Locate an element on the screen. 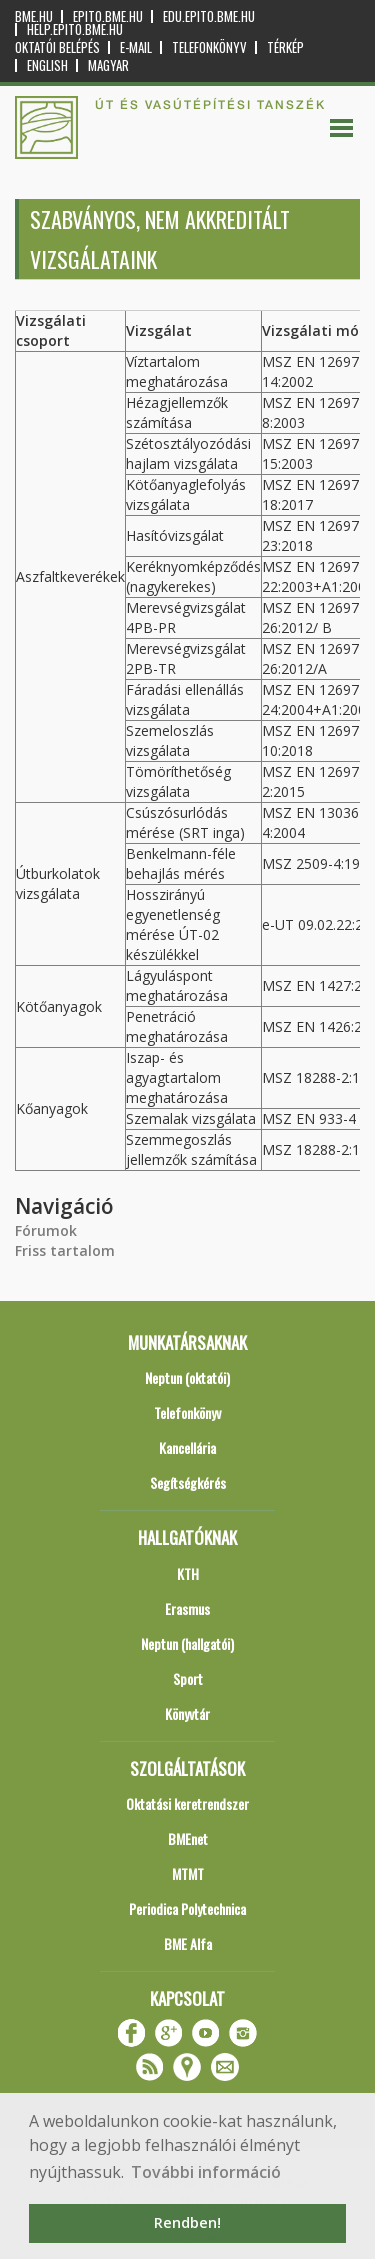  Kancellária is located at coordinates (187, 1447).